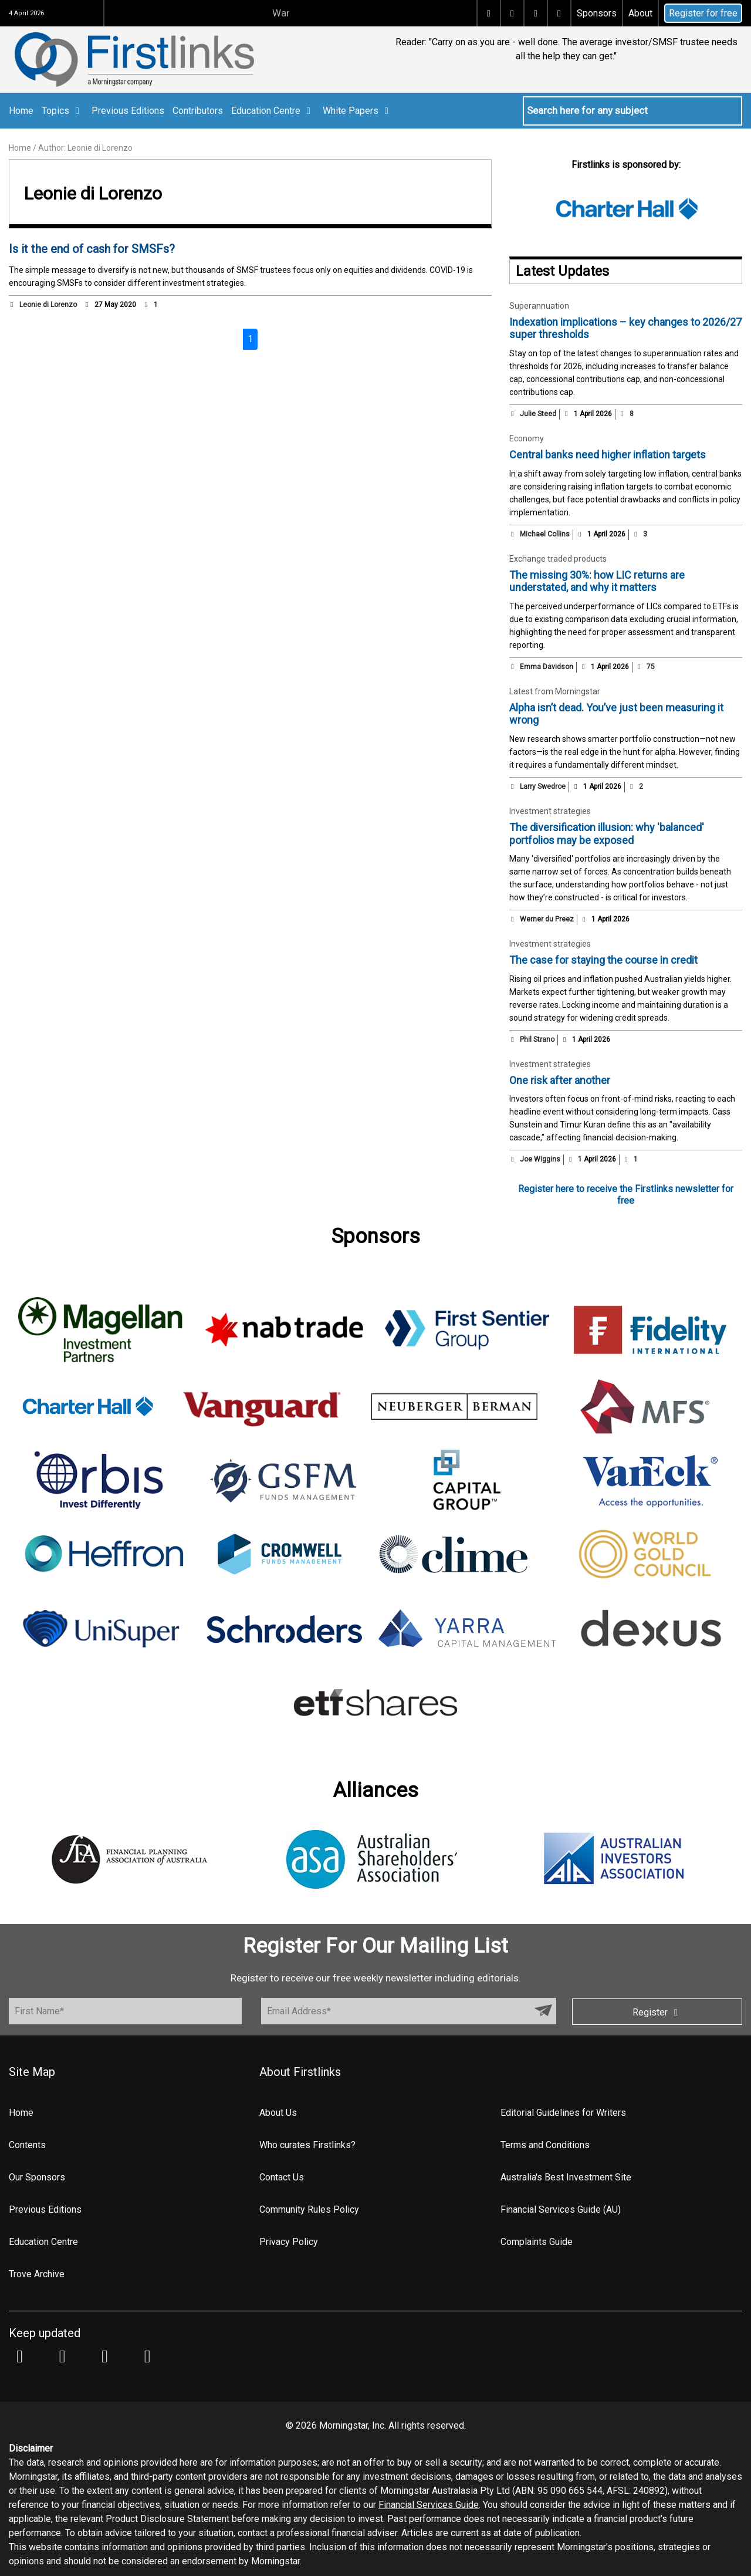 The image size is (751, 2576). Describe the element at coordinates (37, 2274) in the screenshot. I see `Trove Archive` at that location.